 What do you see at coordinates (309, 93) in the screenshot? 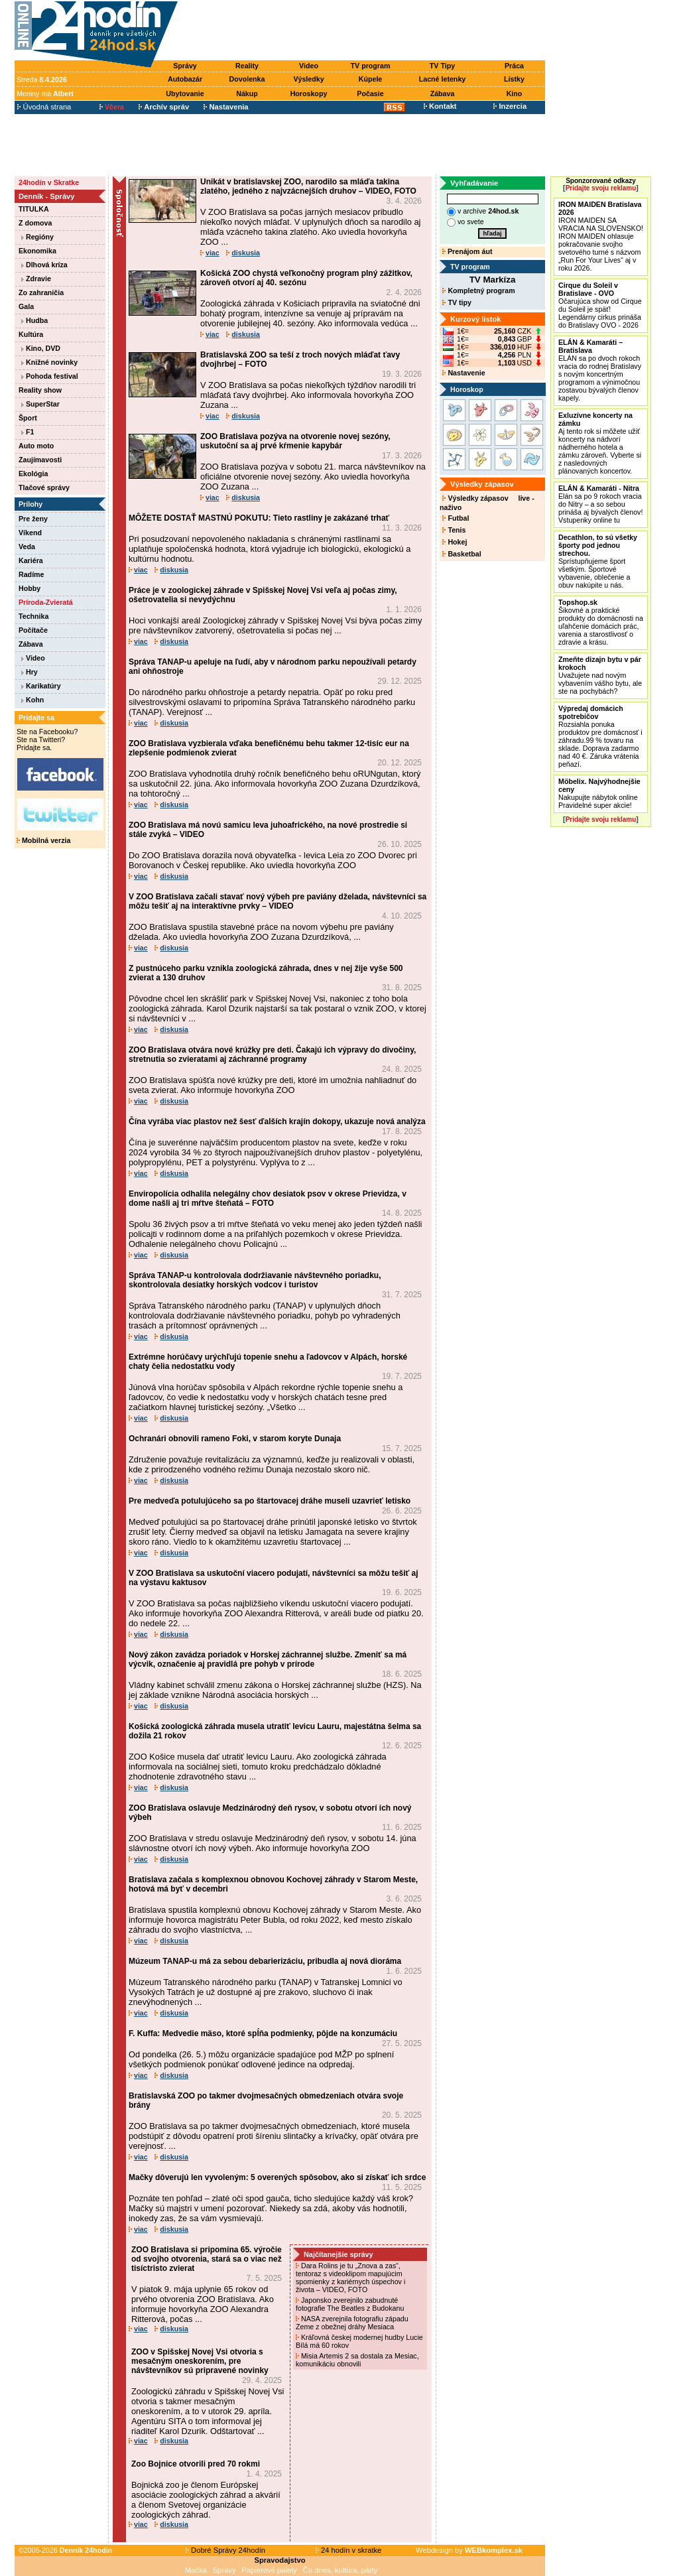
I see `Horoskopy` at bounding box center [309, 93].